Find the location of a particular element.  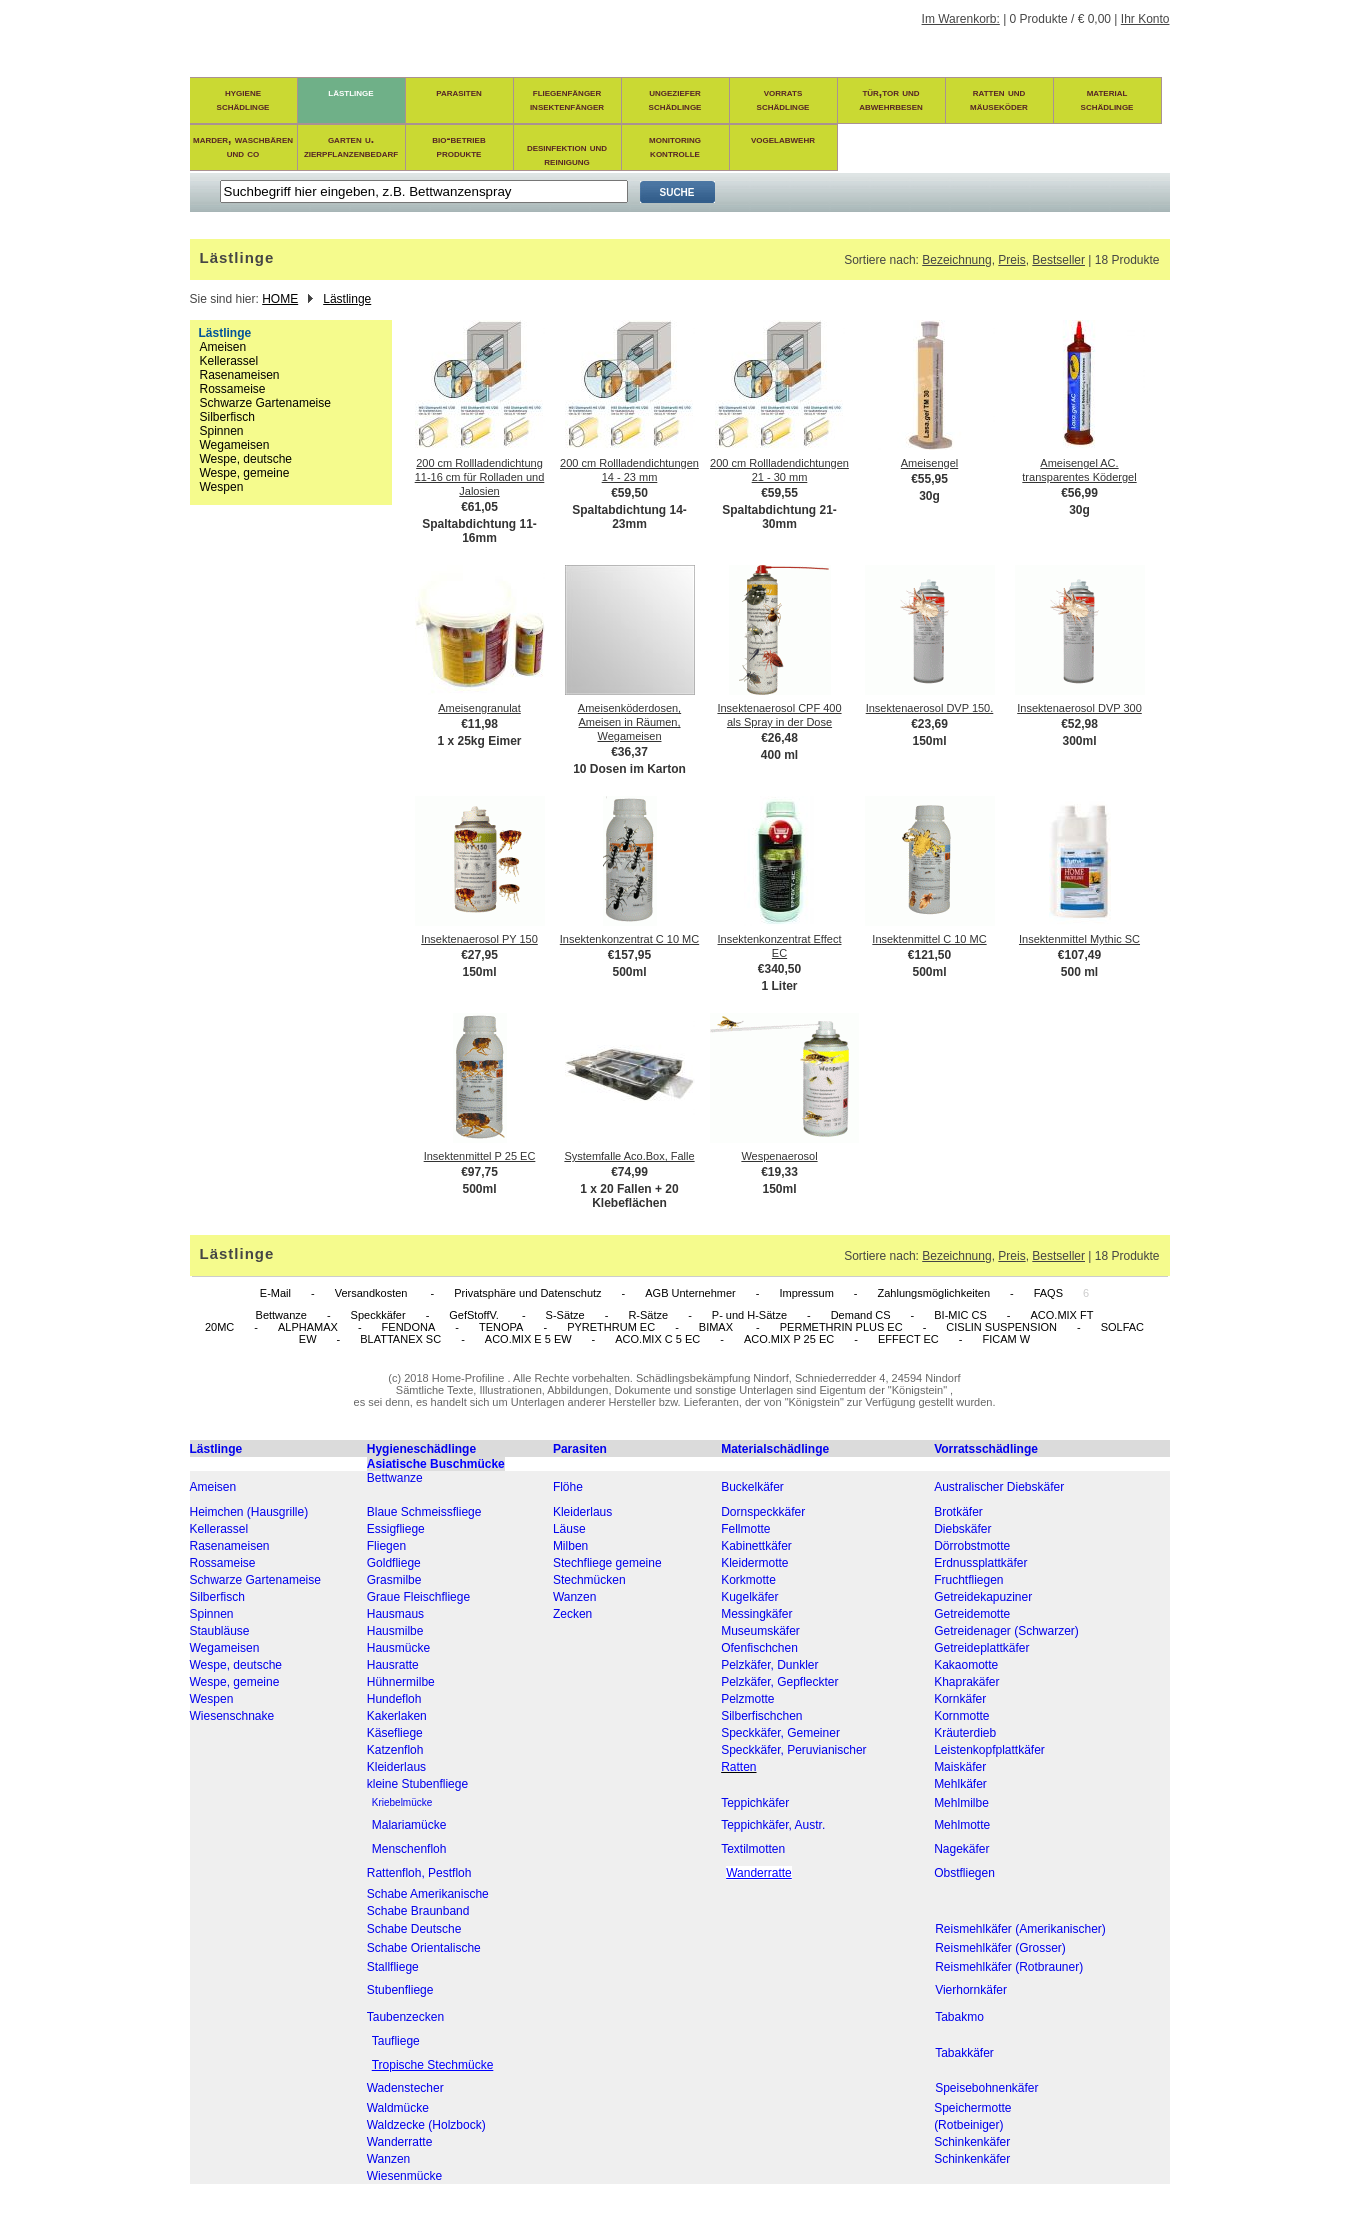

Spaltabdichtung 11-16mm is located at coordinates (479, 531).